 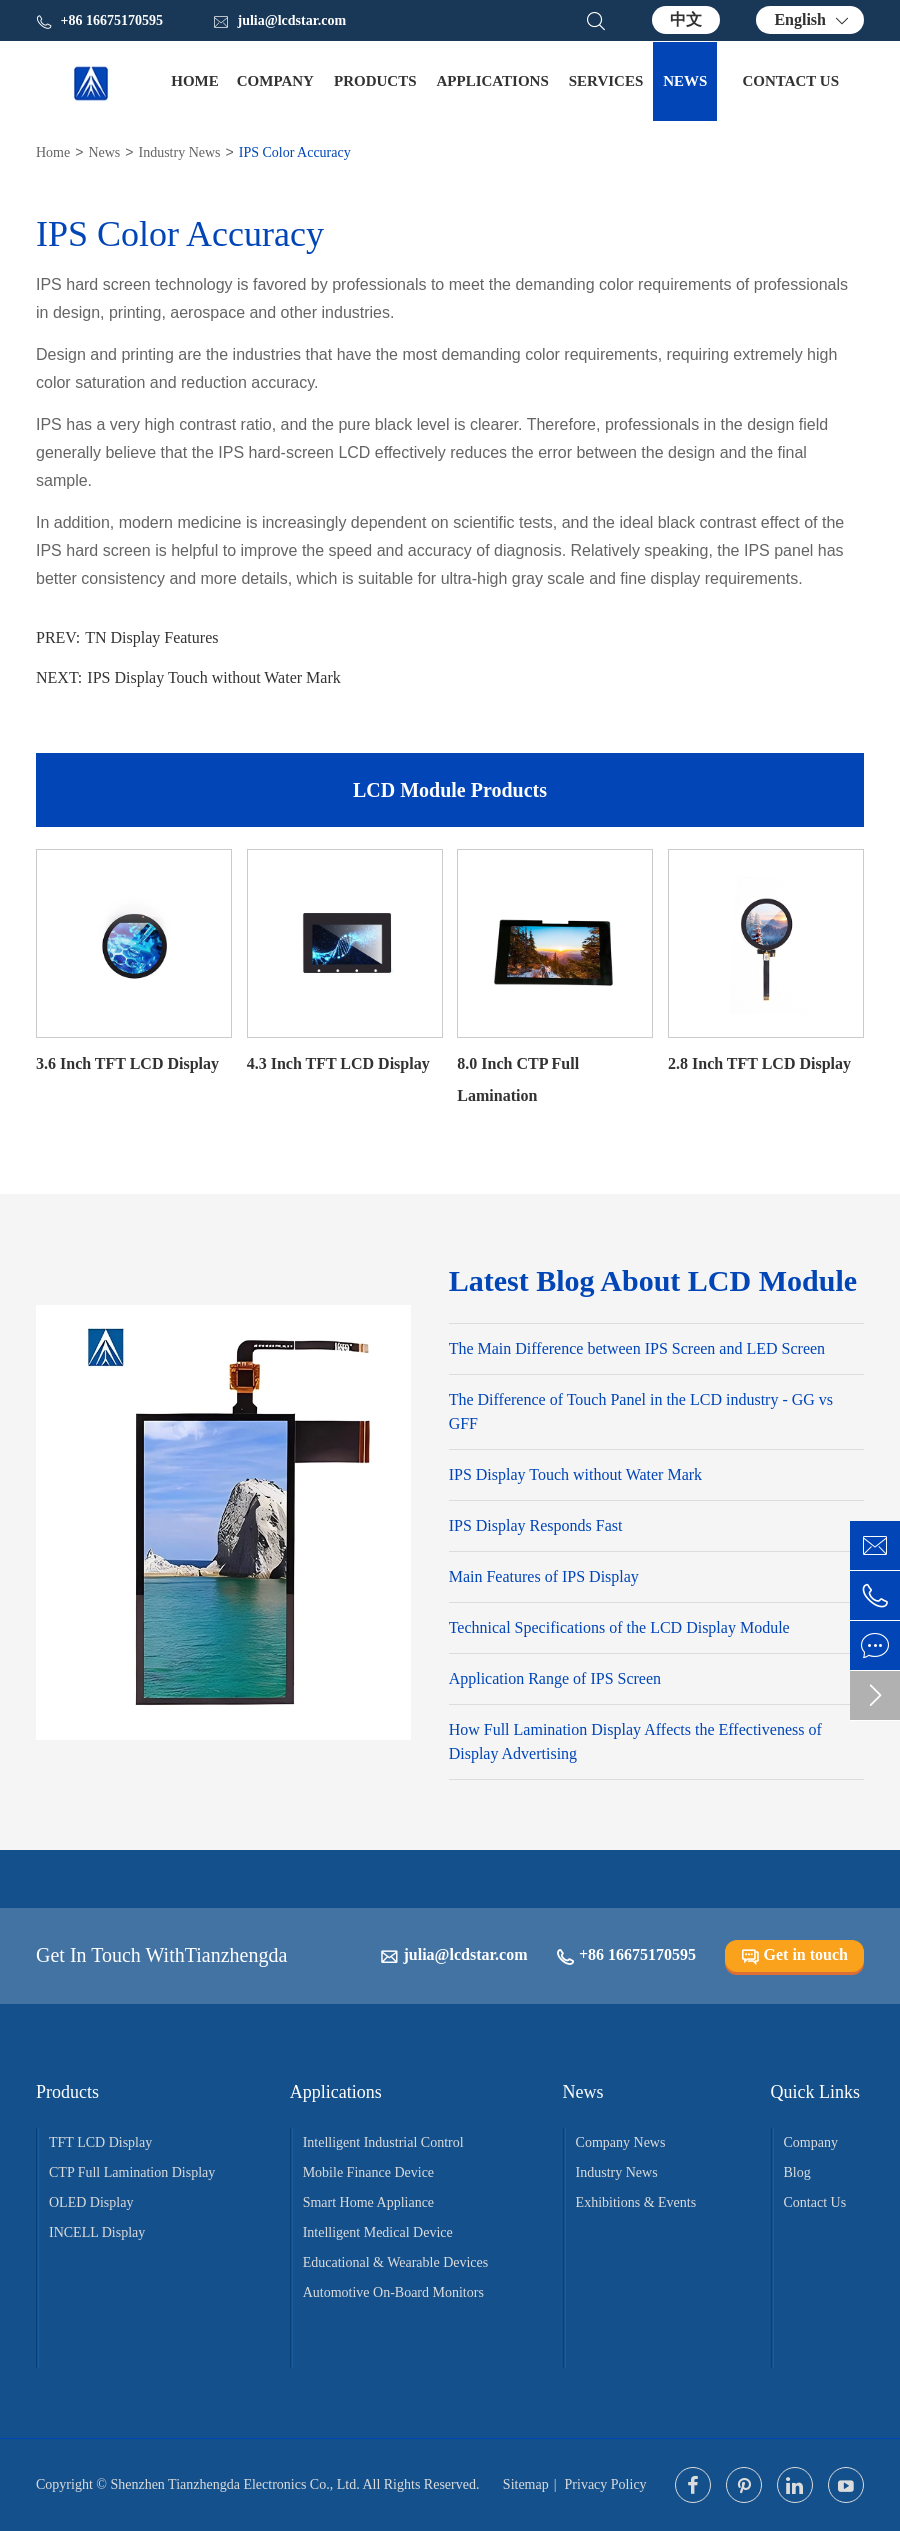 What do you see at coordinates (637, 1348) in the screenshot?
I see `The Main Difference between IPS Screen and LED Screen` at bounding box center [637, 1348].